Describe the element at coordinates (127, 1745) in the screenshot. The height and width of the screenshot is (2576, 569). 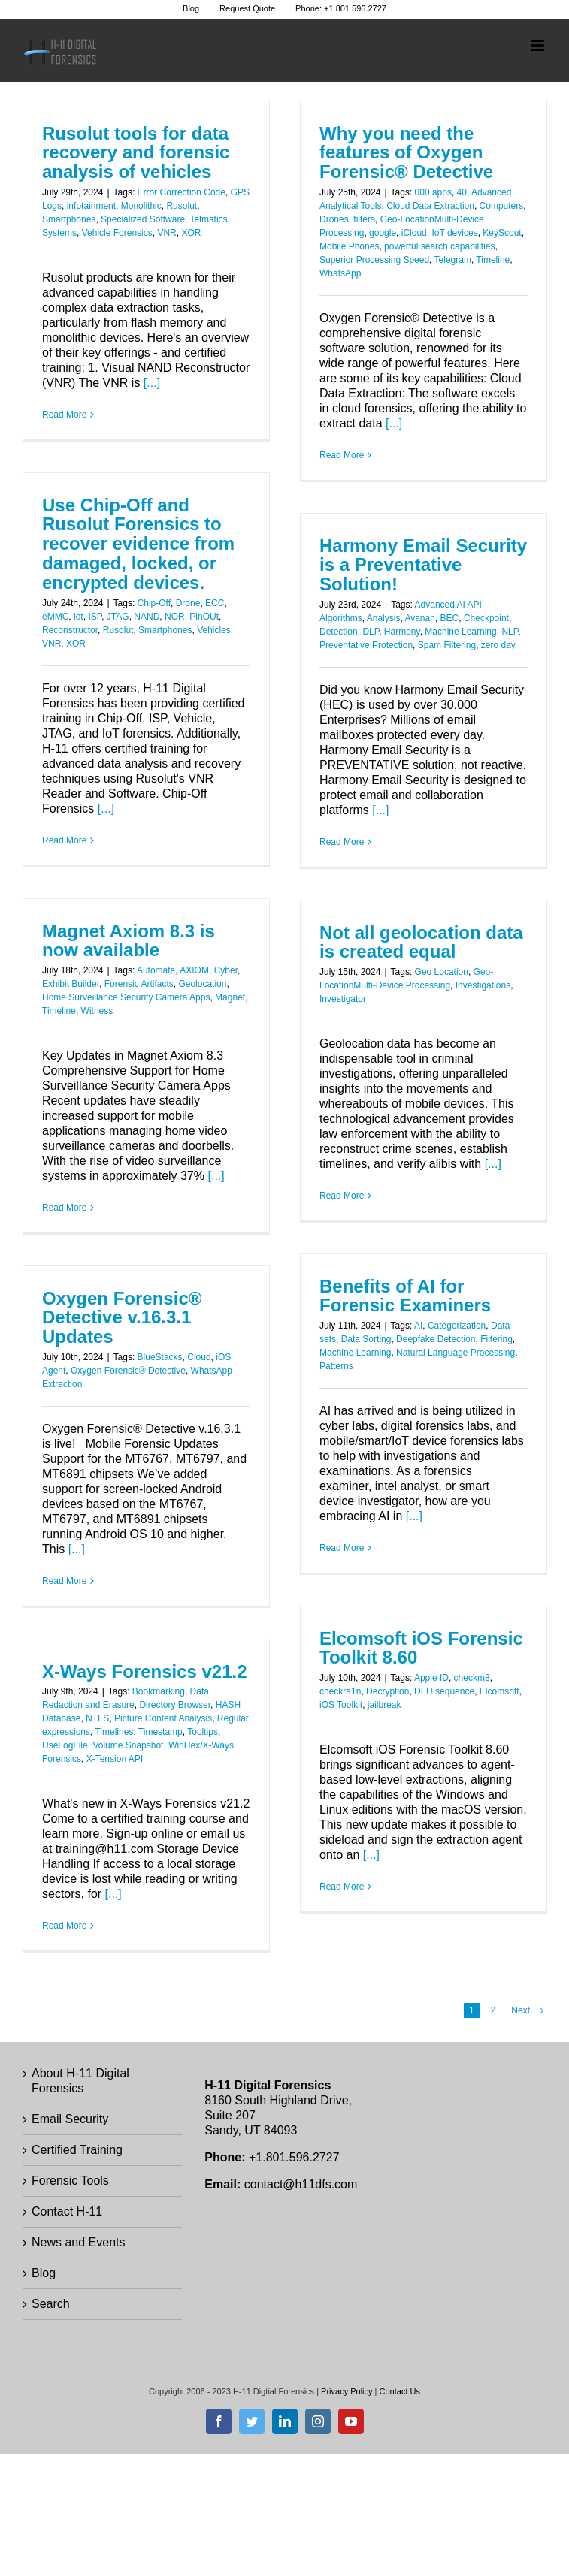
I see `Volume Snapshot` at that location.